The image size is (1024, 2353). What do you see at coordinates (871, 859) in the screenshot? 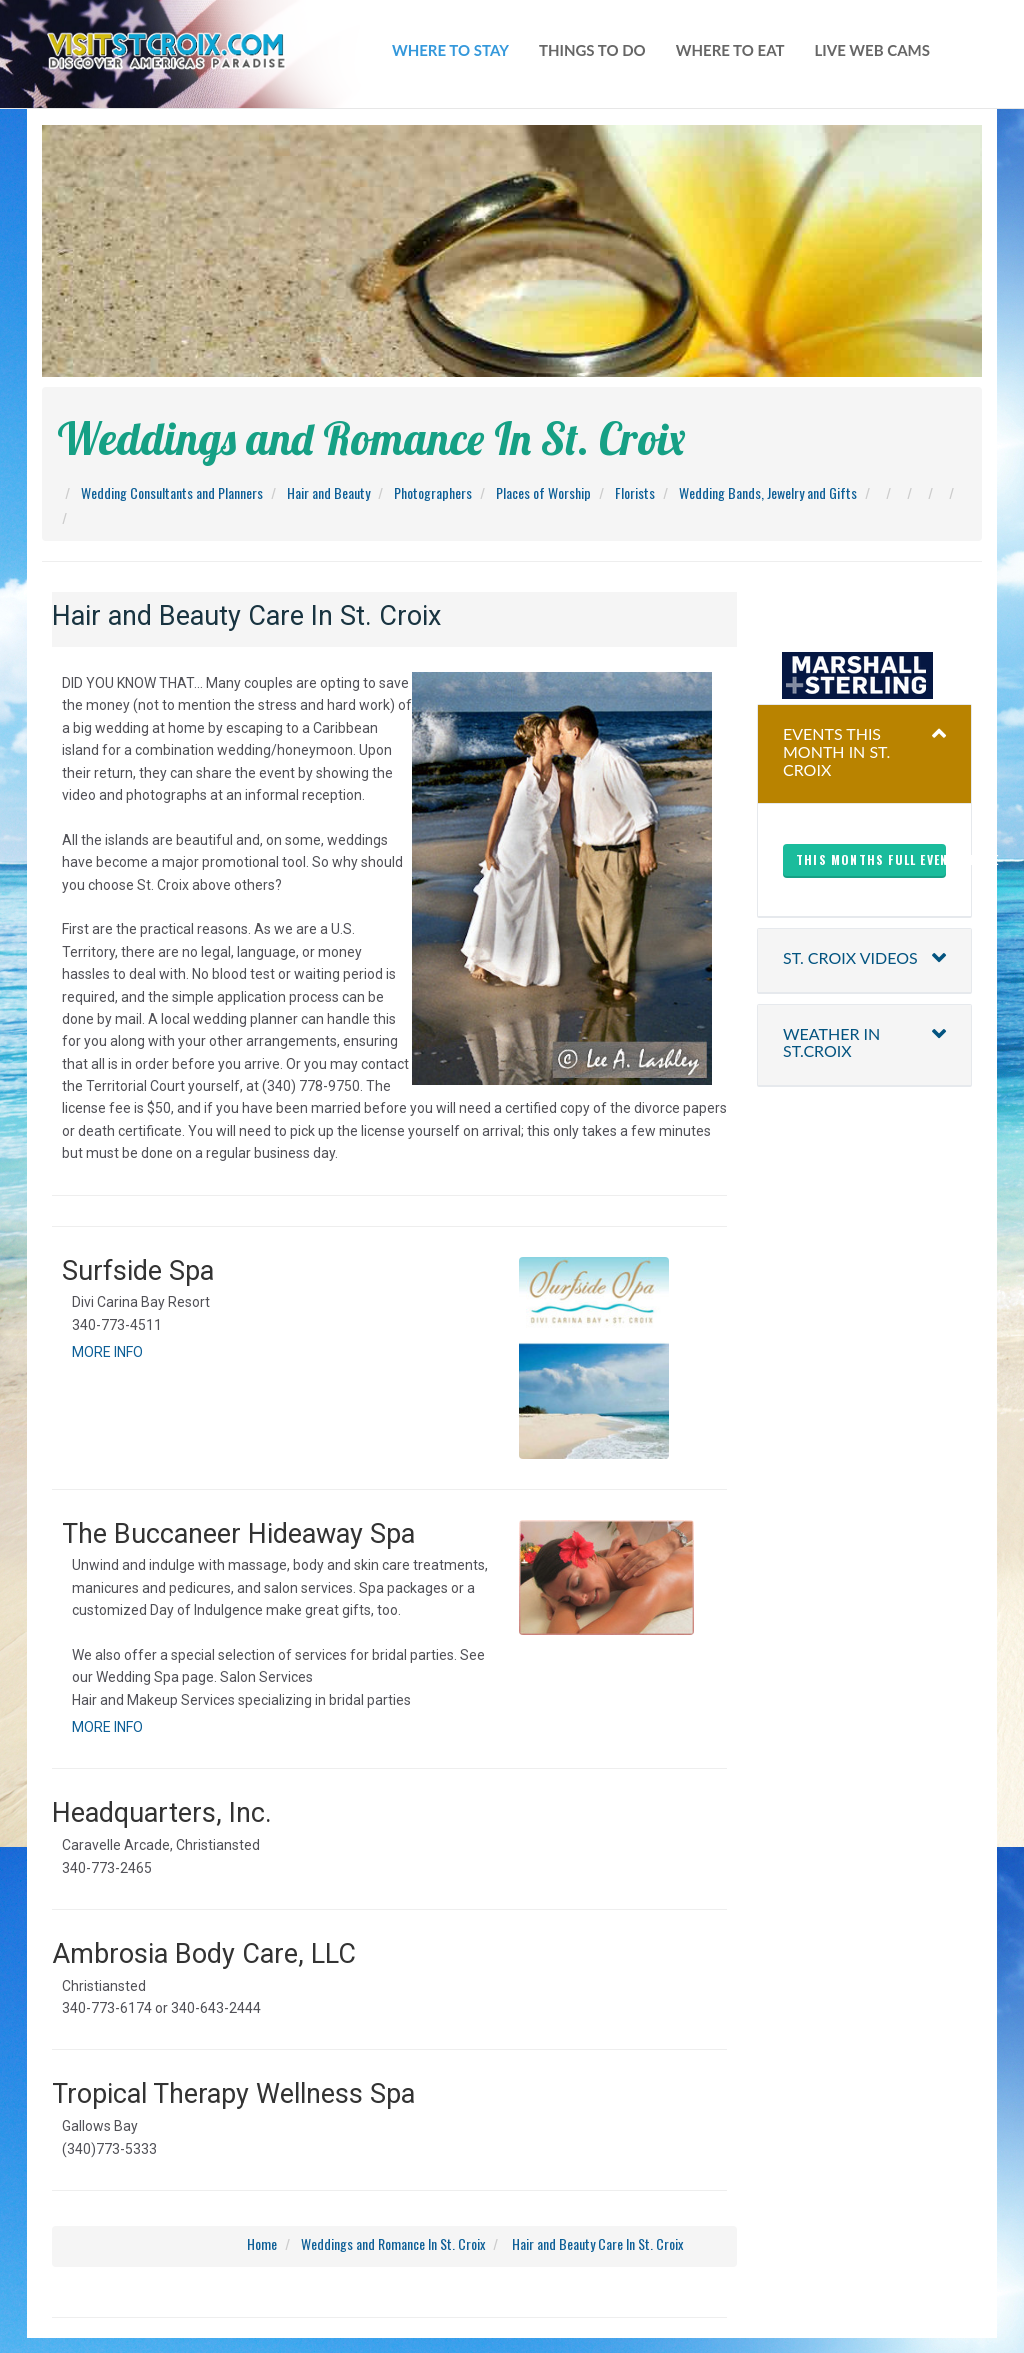
I see `This months full events here` at bounding box center [871, 859].